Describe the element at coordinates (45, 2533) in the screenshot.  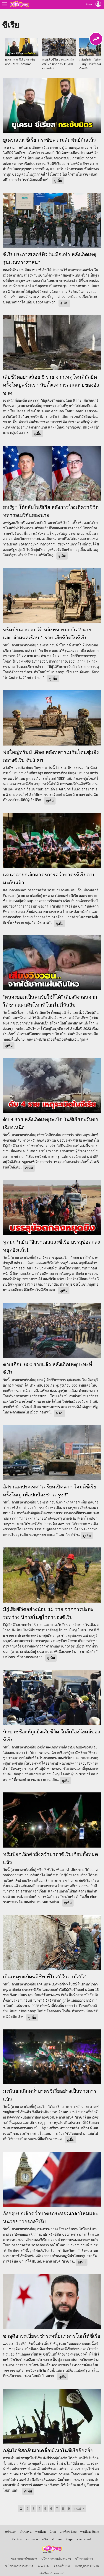
I see `ควิซ` at that location.